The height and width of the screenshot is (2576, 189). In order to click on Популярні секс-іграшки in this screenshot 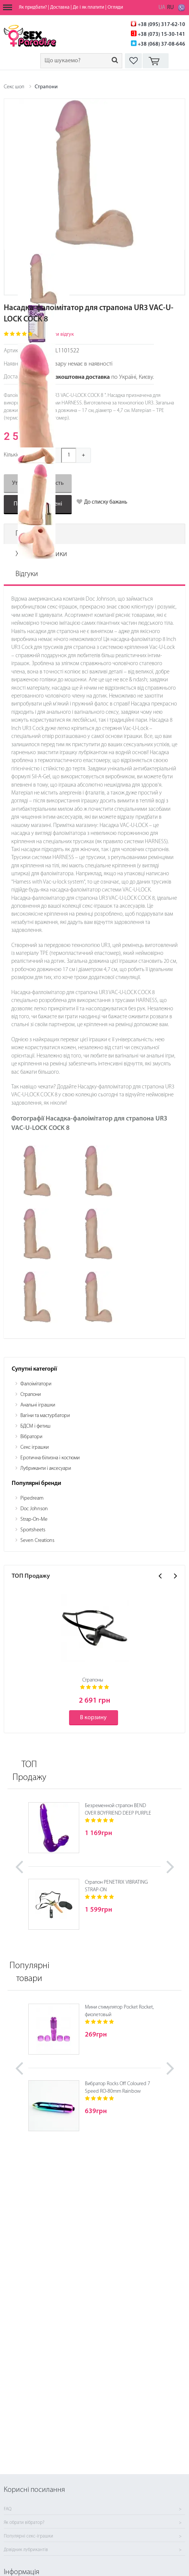, I will do `click(28, 2536)`.